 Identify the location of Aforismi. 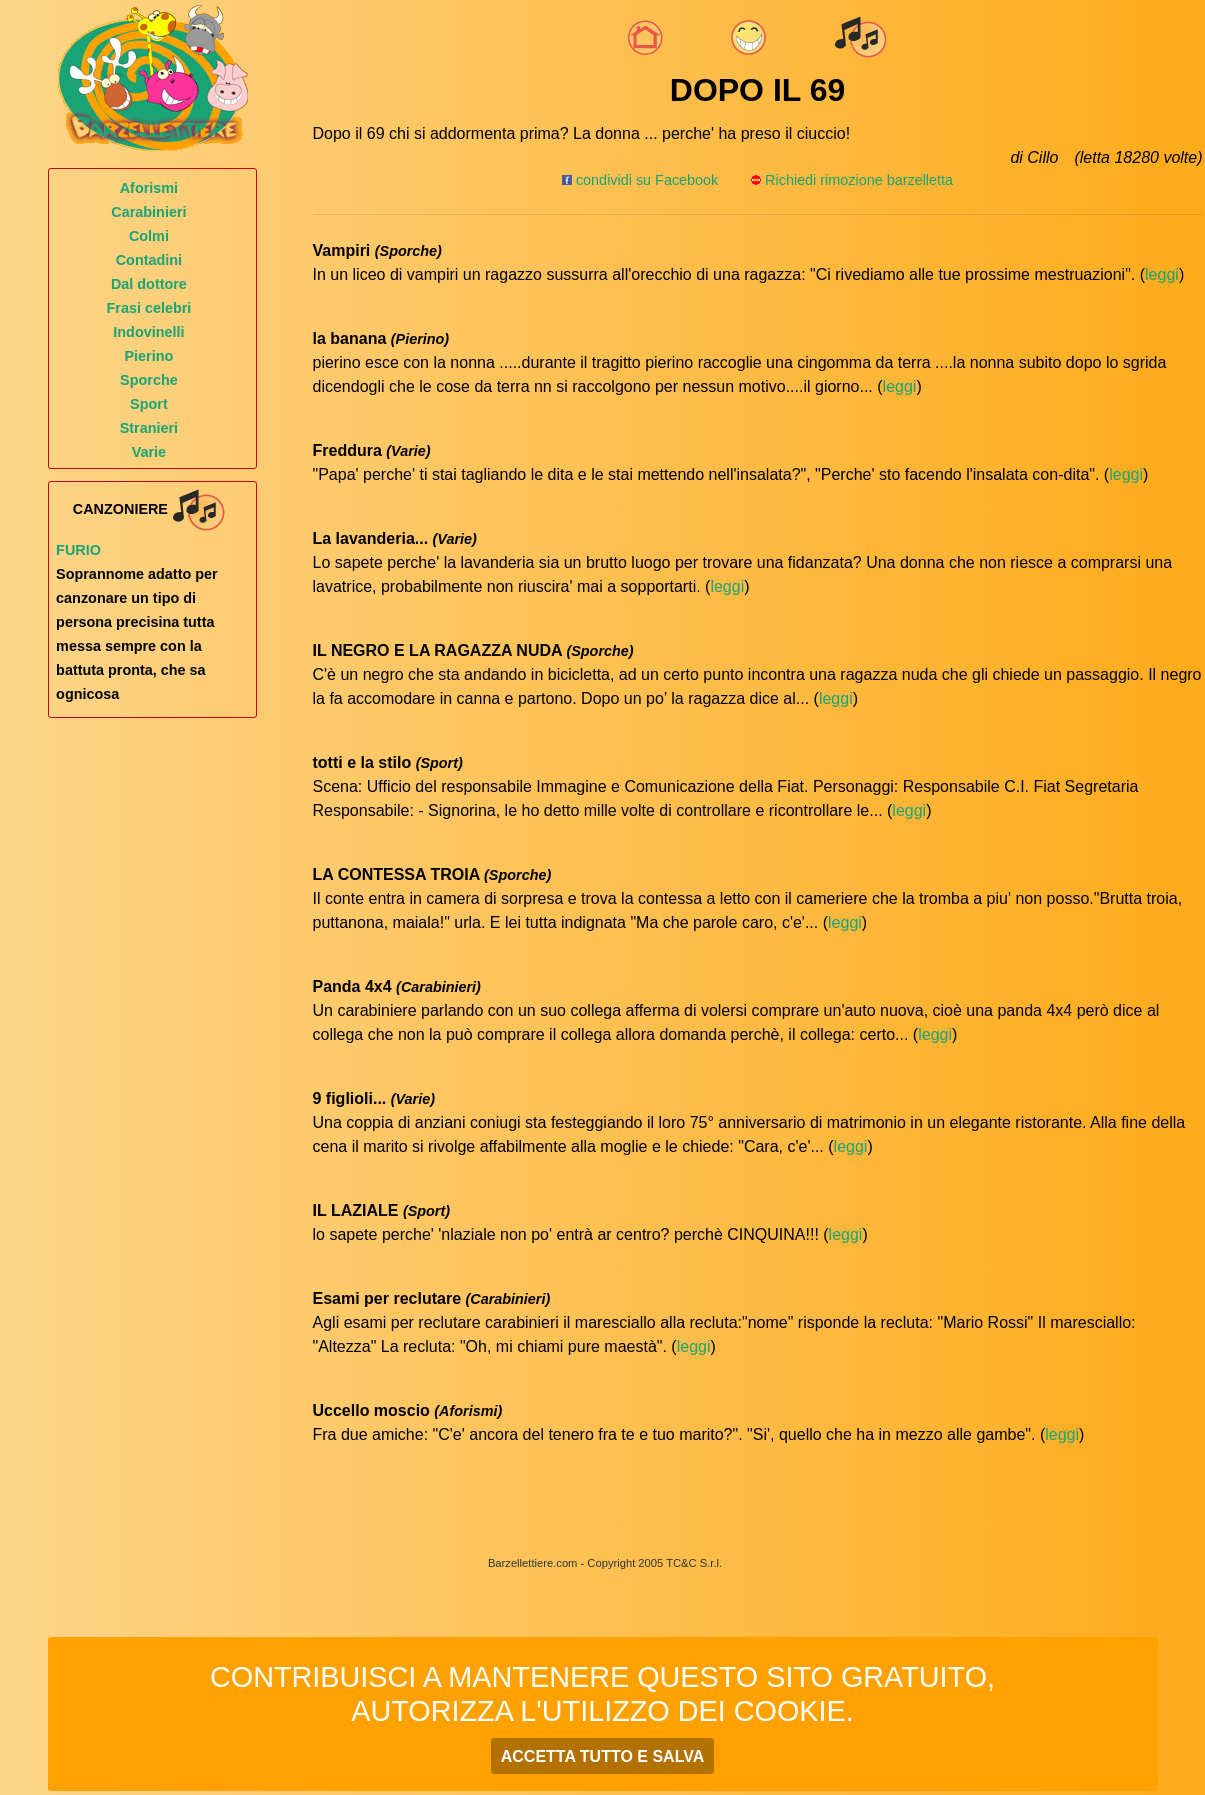
(149, 188).